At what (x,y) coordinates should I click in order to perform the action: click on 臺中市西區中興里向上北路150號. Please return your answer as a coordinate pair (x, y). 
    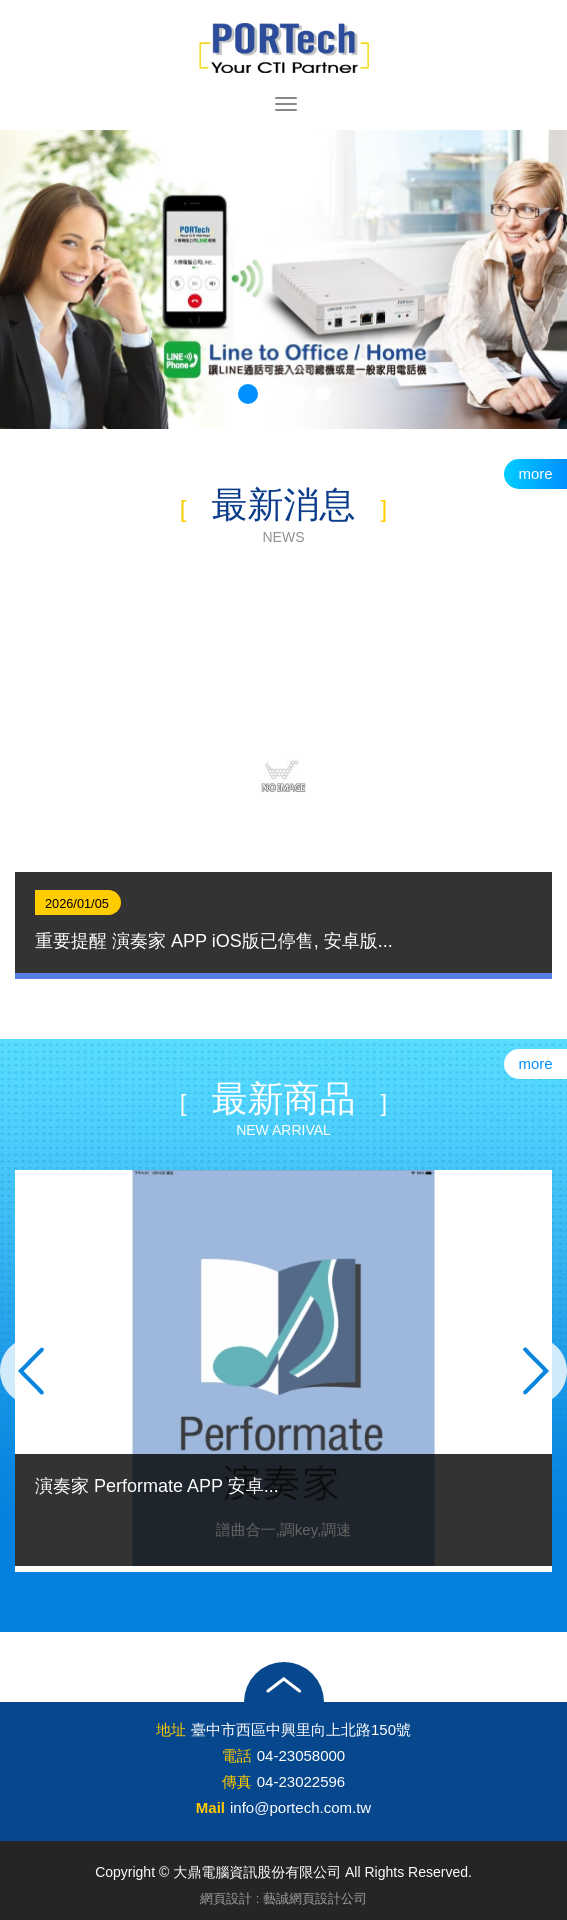
    Looking at the image, I should click on (301, 1729).